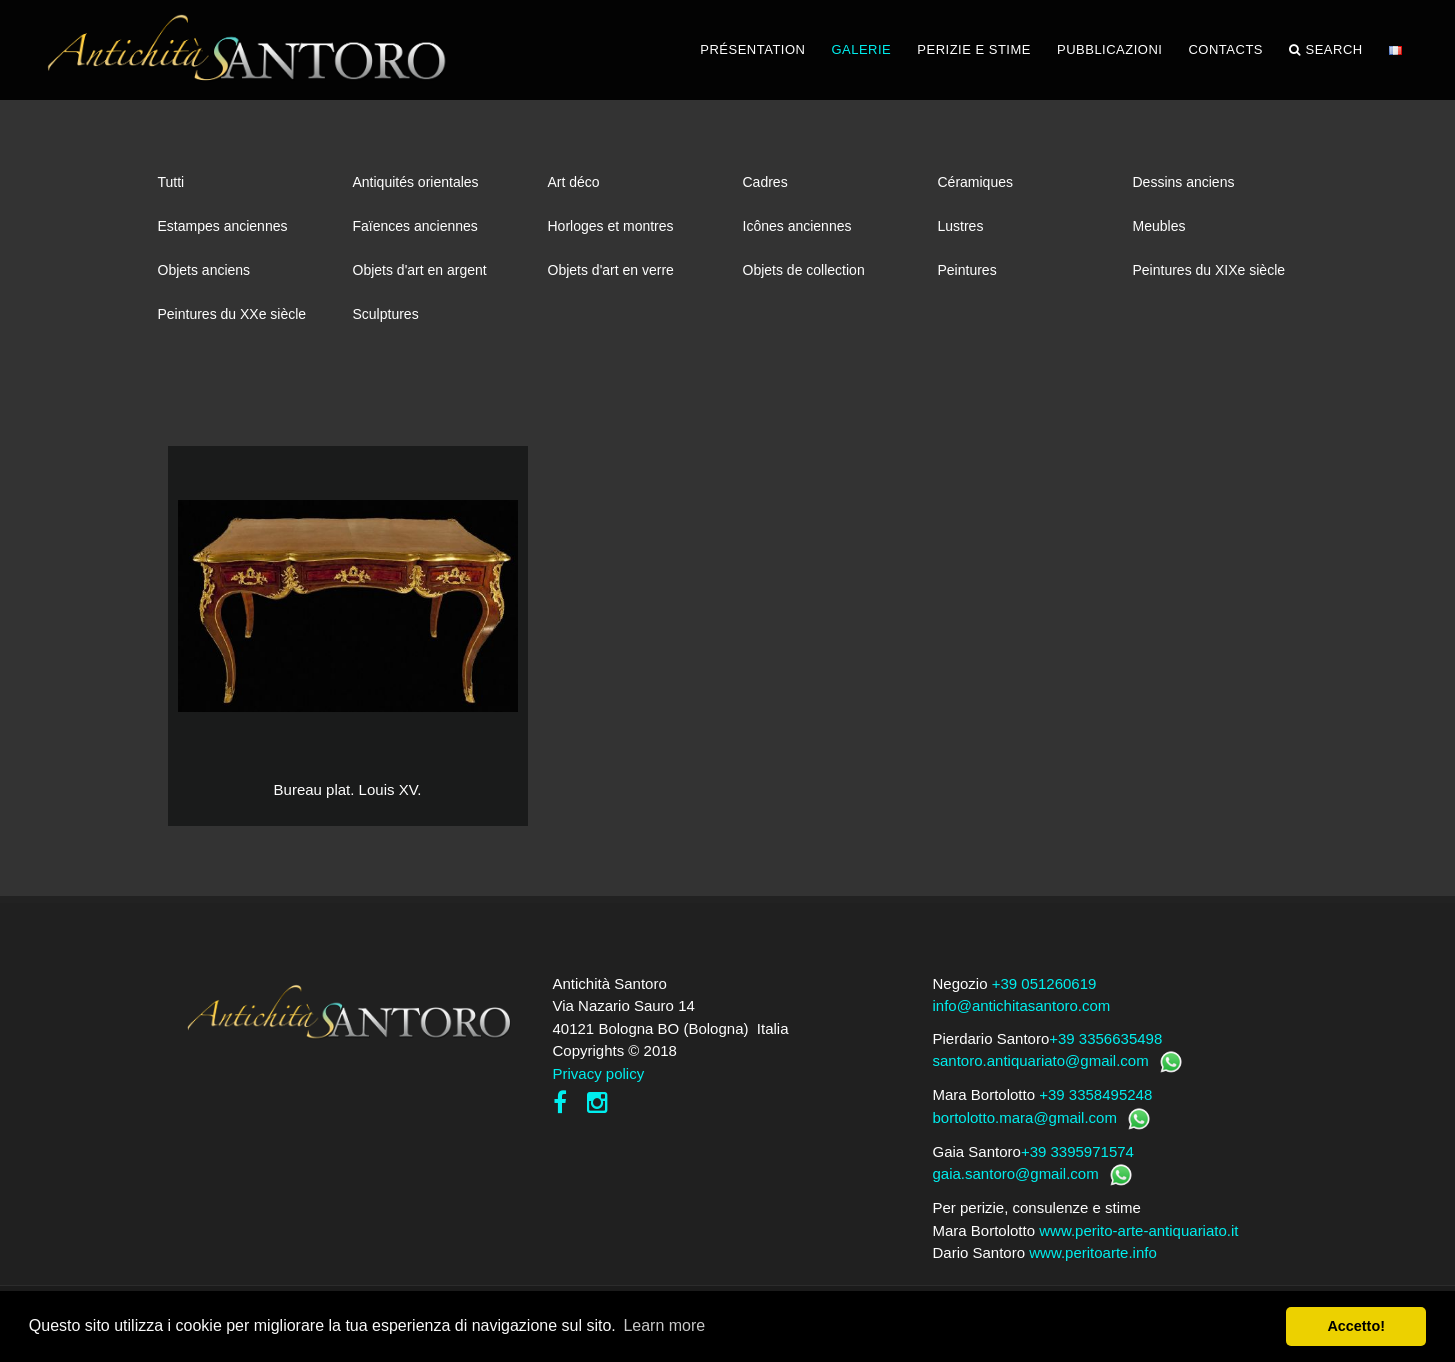  I want to click on PUBBLICAZIONI, so click(1109, 49).